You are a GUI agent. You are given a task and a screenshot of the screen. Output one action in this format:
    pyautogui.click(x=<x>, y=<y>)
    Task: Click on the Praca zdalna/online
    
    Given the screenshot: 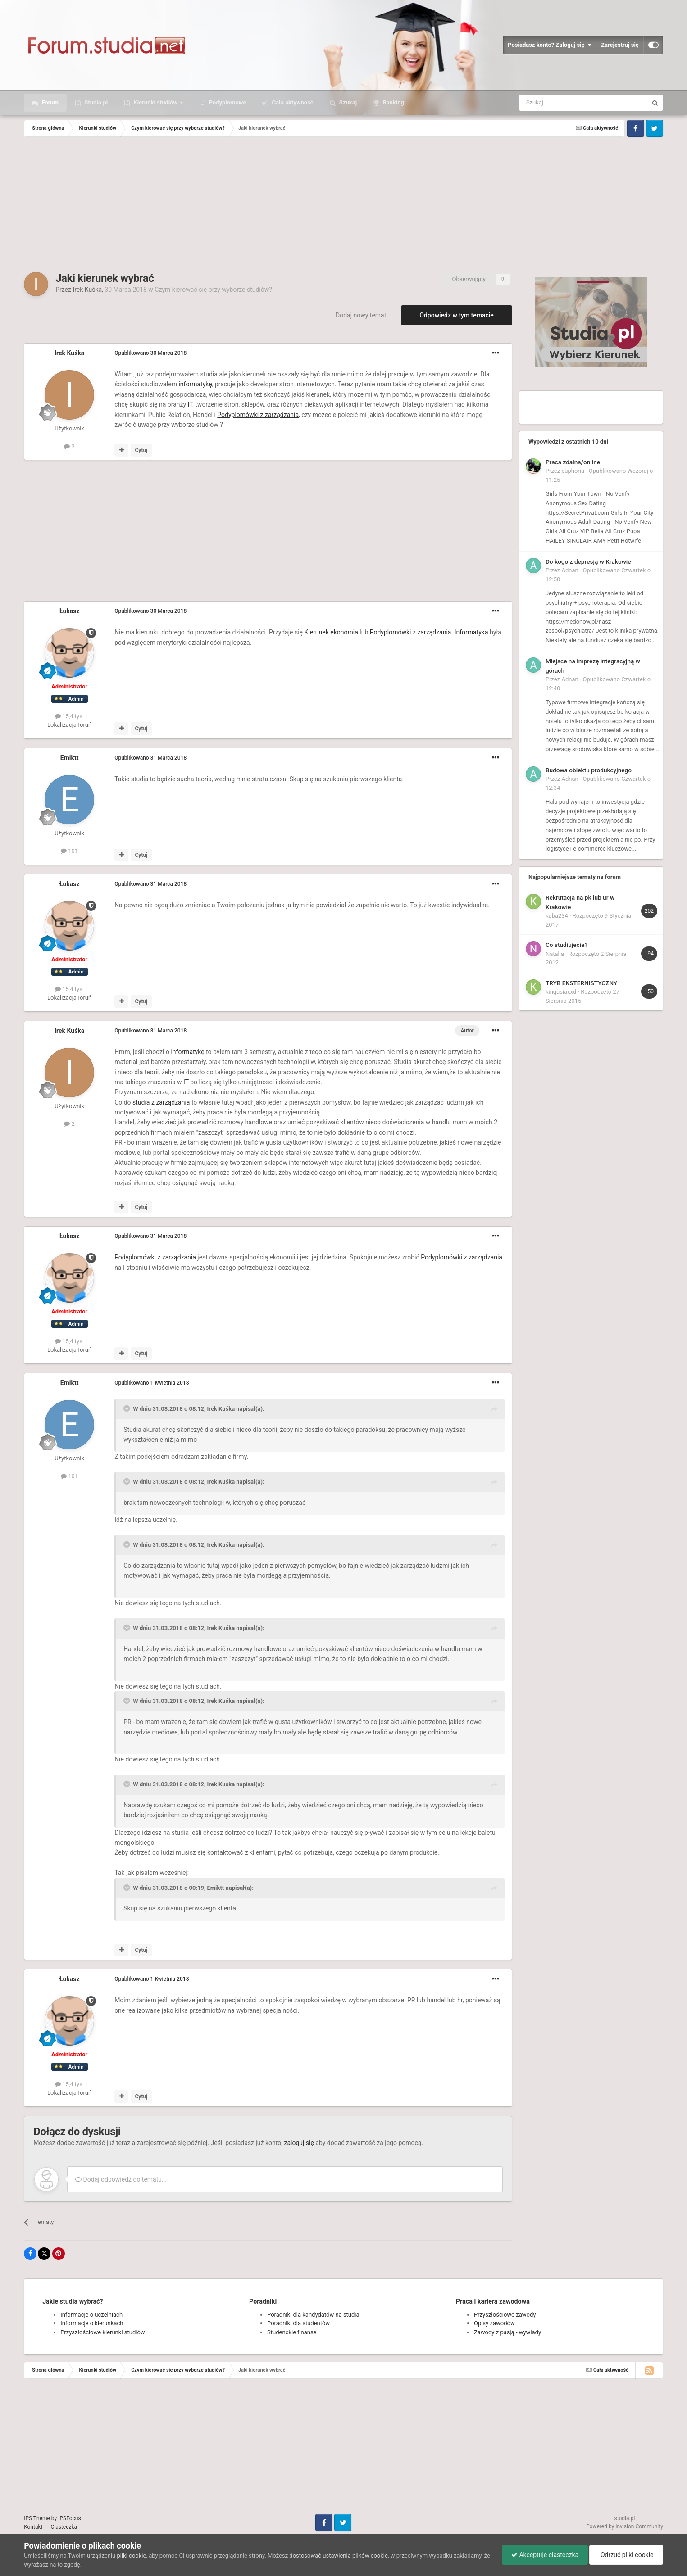 What is the action you would take?
    pyautogui.click(x=573, y=462)
    